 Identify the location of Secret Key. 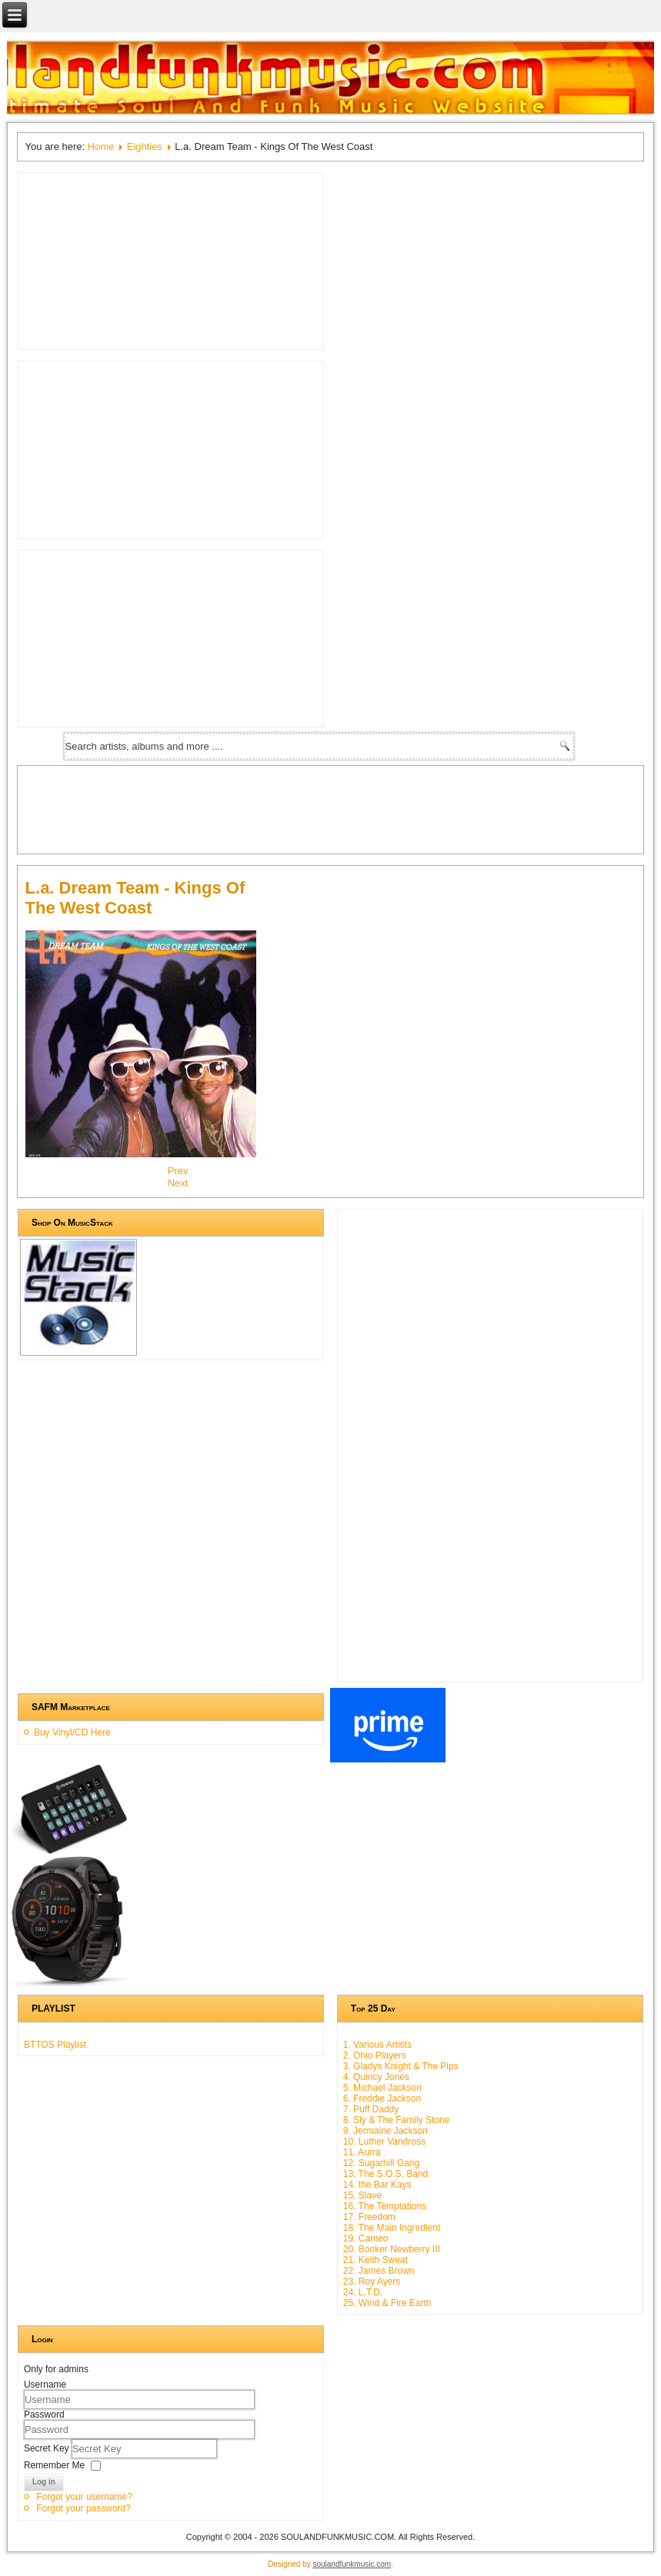
(48, 2448).